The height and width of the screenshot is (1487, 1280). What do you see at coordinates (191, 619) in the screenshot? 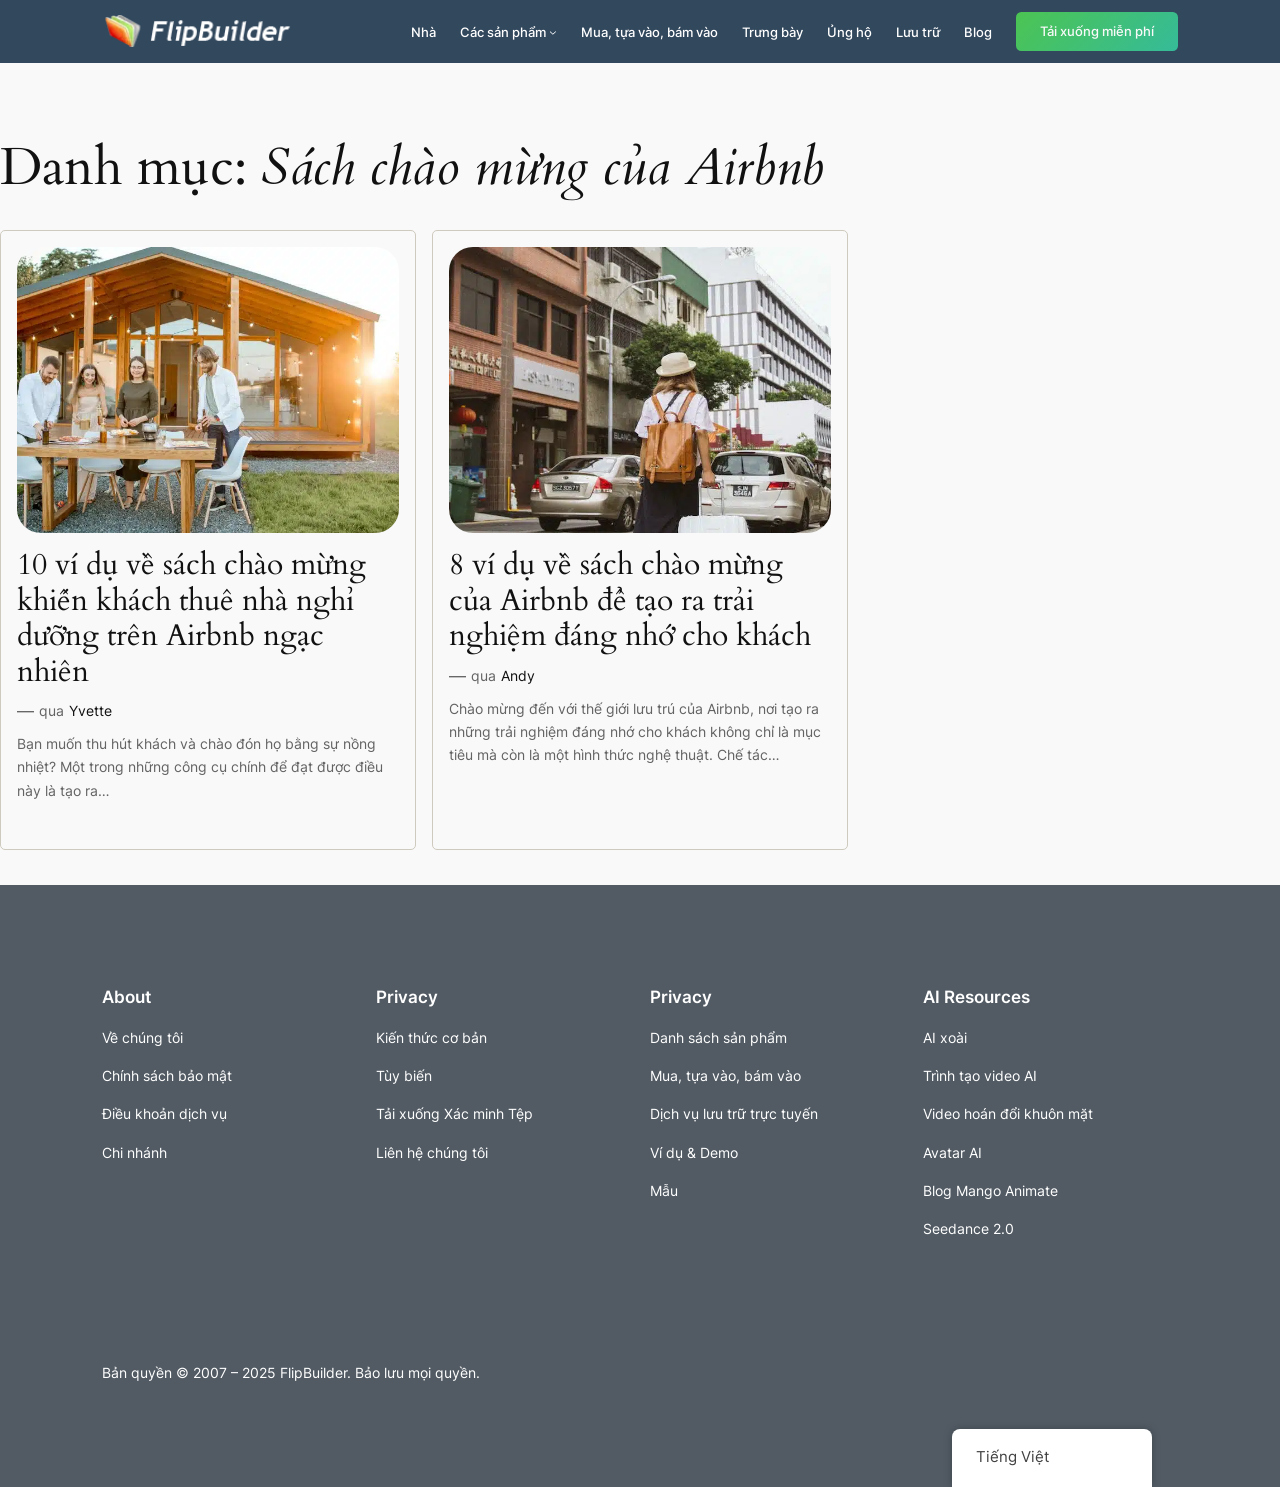
I see `10 ví dụ về sách chào mừng khiến khách thuê nhà nghỉ dưỡng trên Airbnb ngạc nhiên` at bounding box center [191, 619].